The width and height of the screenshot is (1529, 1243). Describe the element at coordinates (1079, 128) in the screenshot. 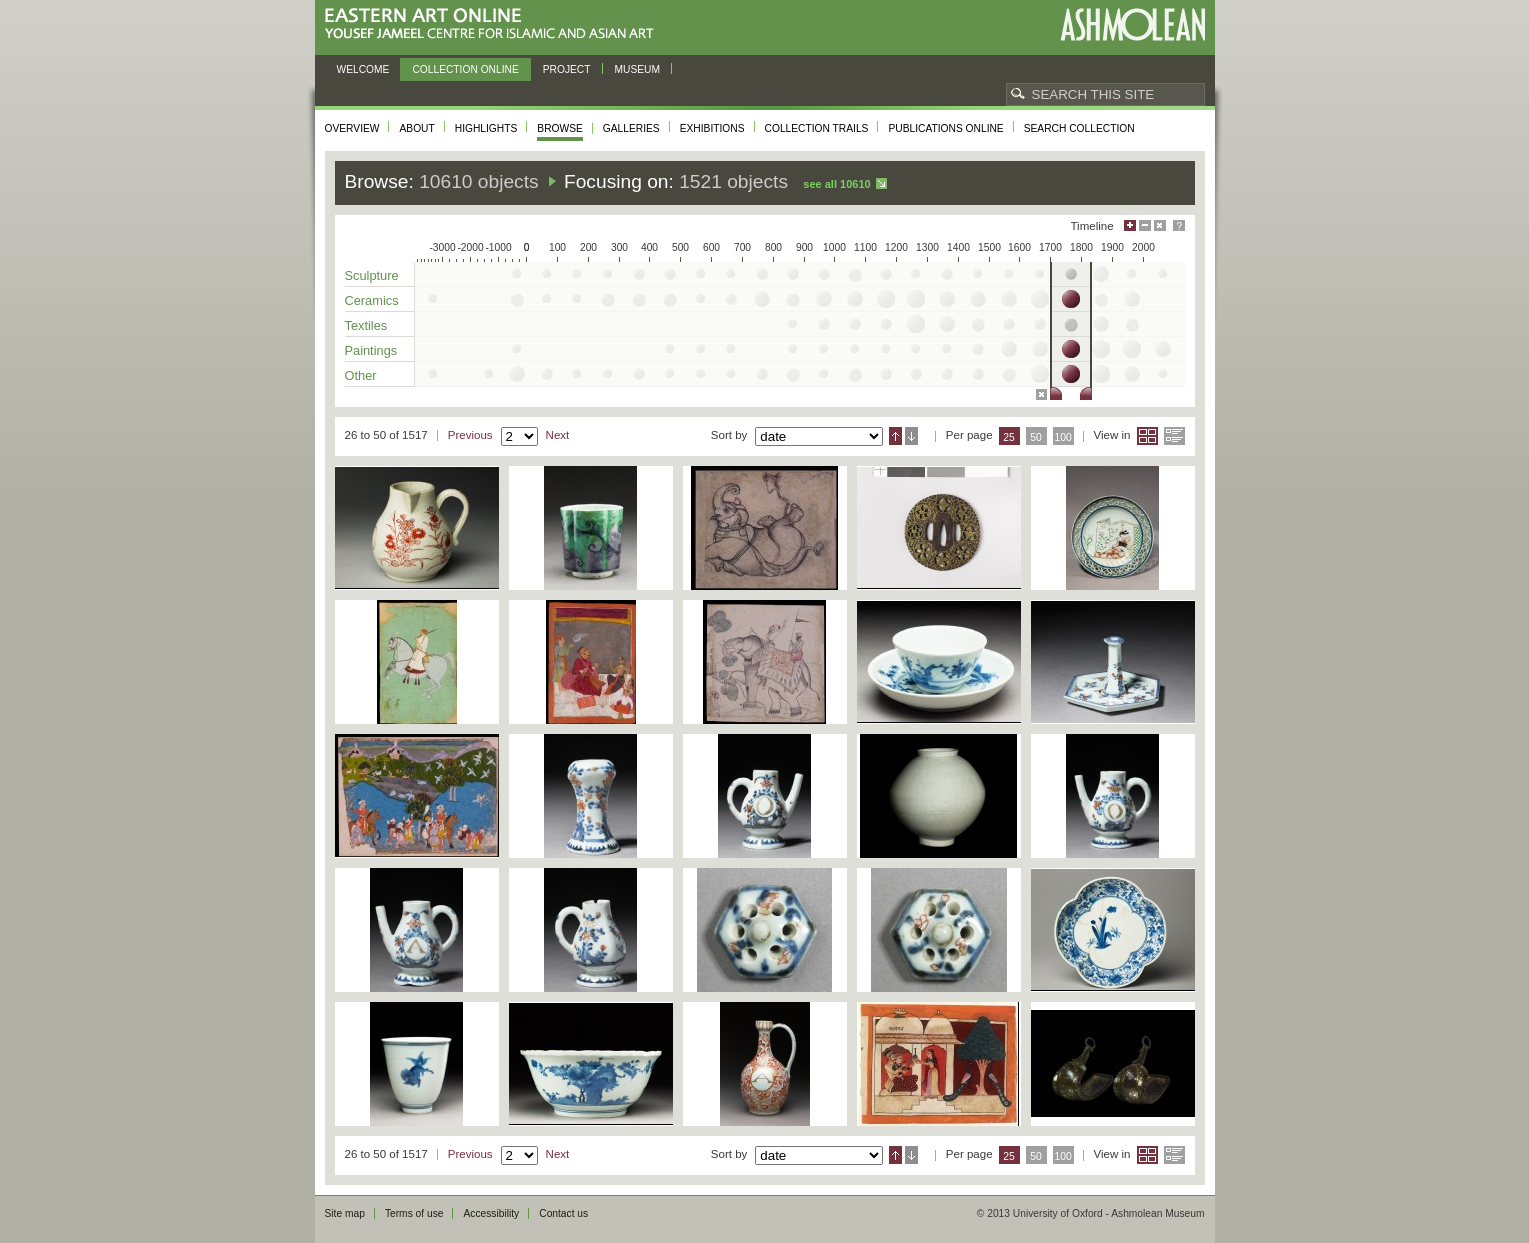

I see `Search collection` at that location.